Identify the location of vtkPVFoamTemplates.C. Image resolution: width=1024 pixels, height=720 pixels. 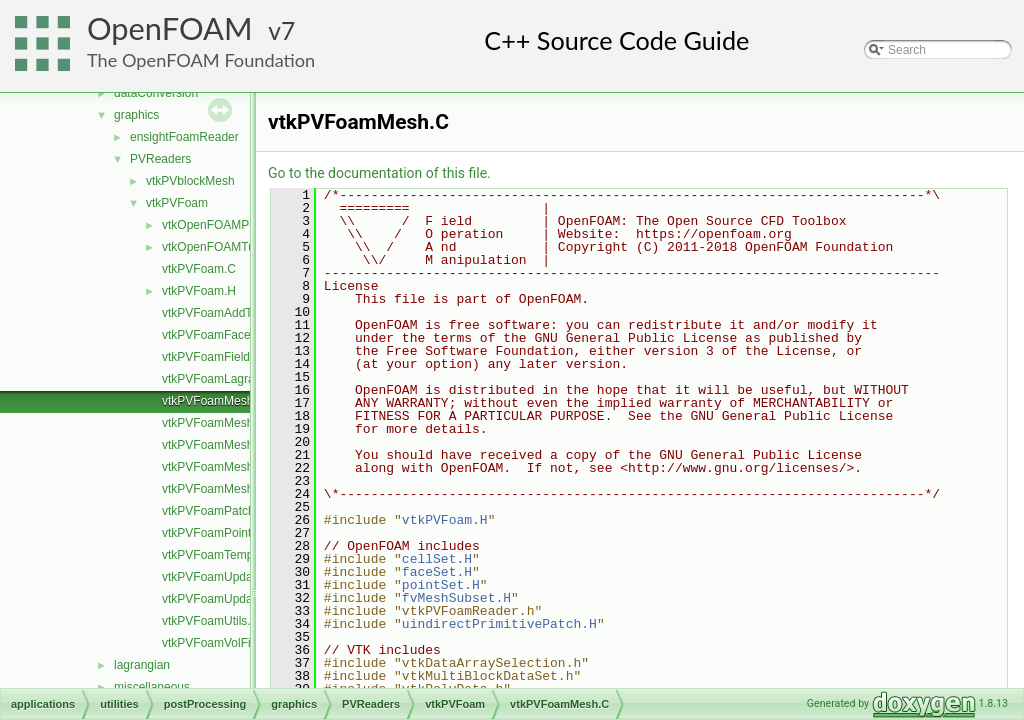
(226, 555).